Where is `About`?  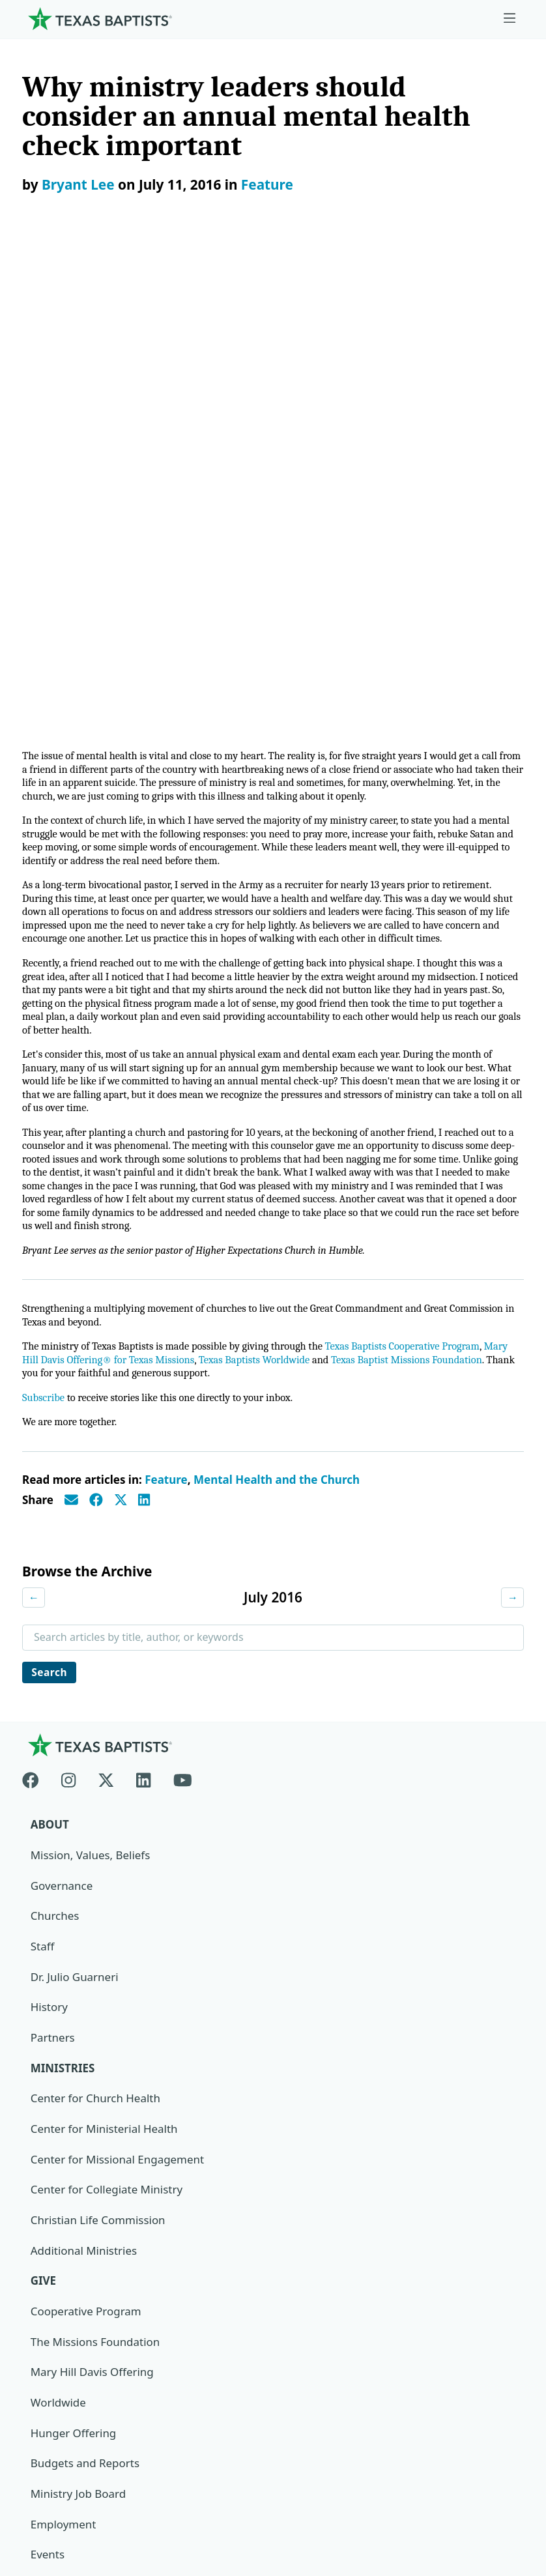
About is located at coordinates (50, 1342).